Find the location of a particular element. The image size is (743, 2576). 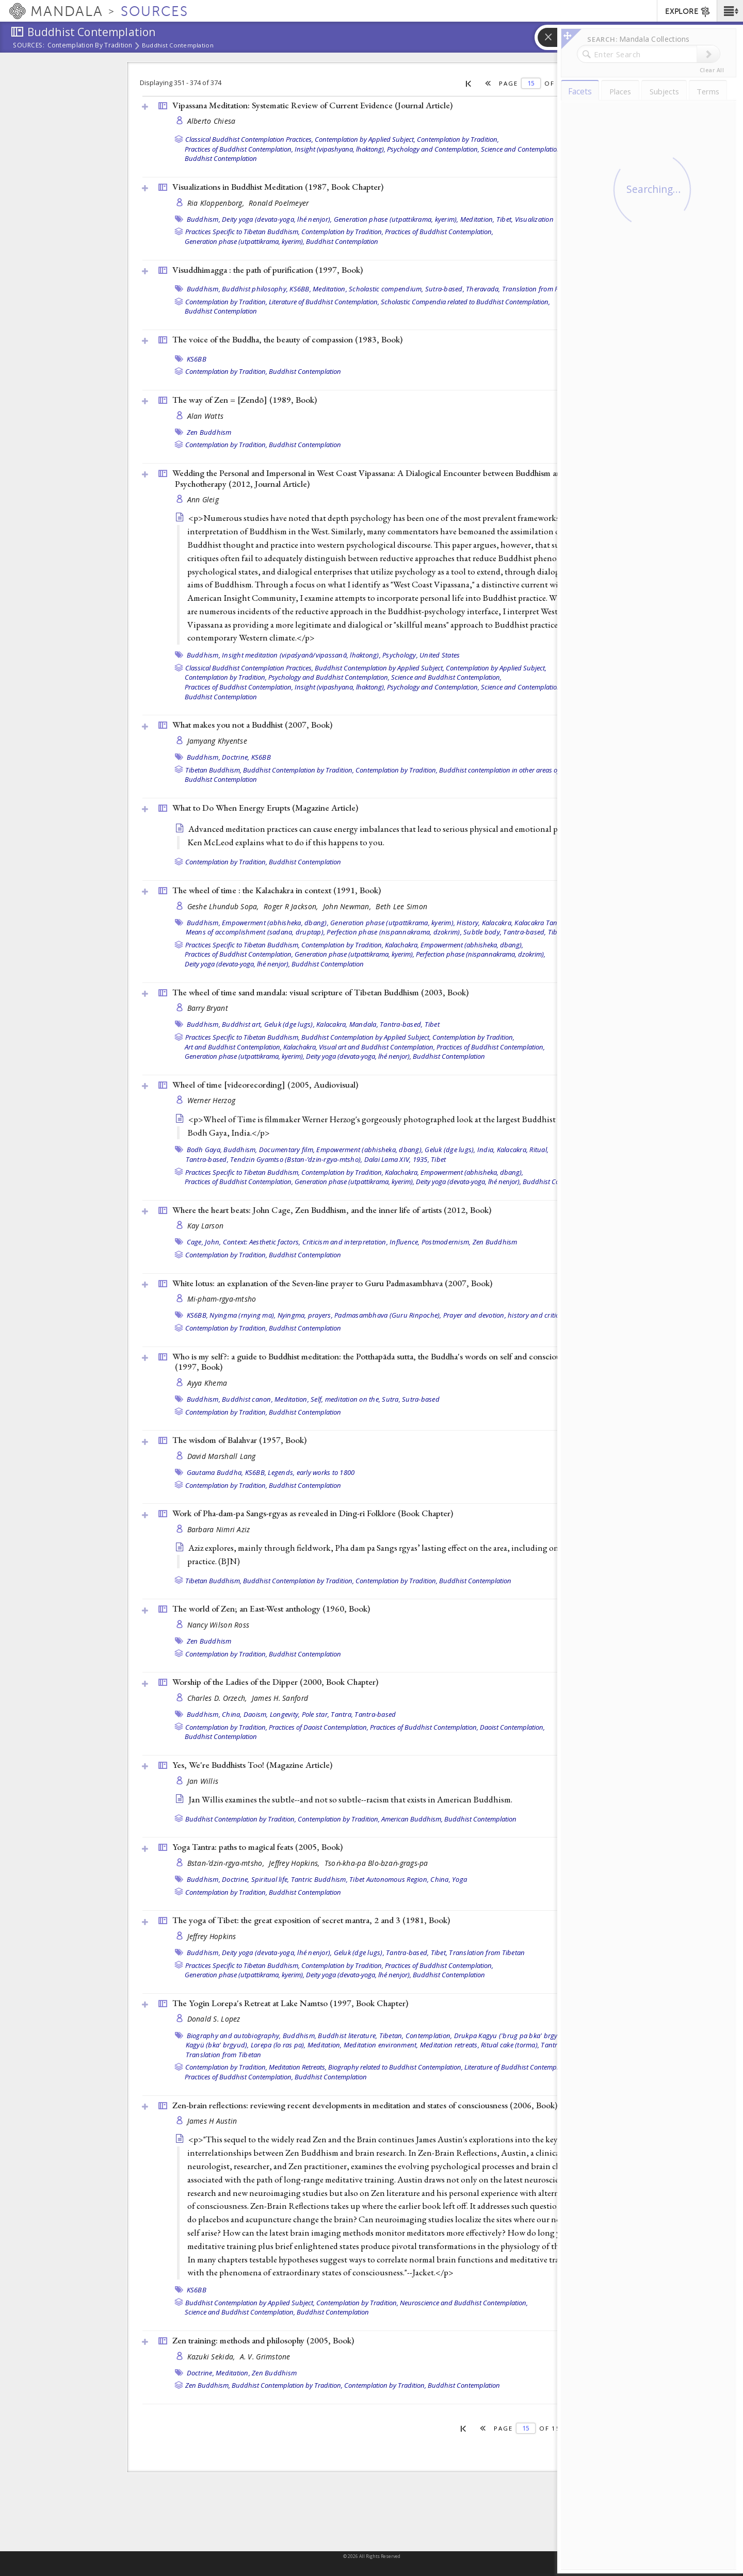

The wheel of time : the Kalachakra in context (1991, ) is located at coordinates (276, 890).